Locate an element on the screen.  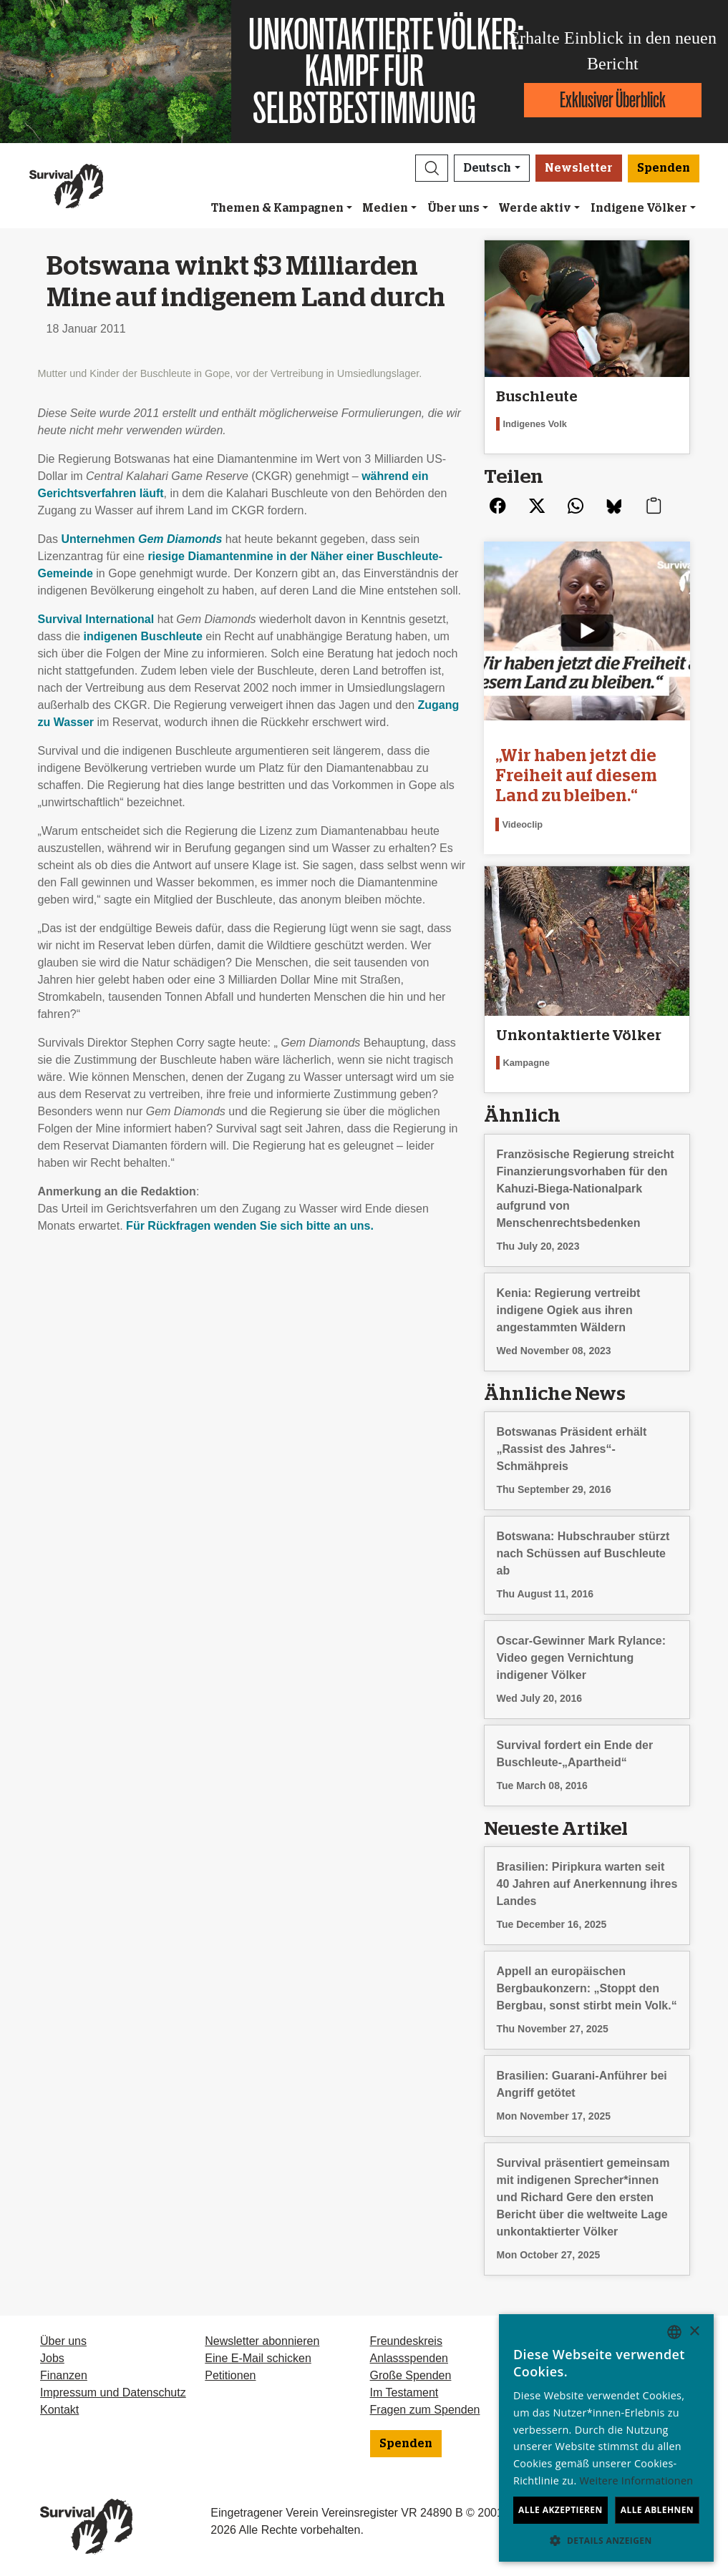
Kontakt is located at coordinates (59, 2410).